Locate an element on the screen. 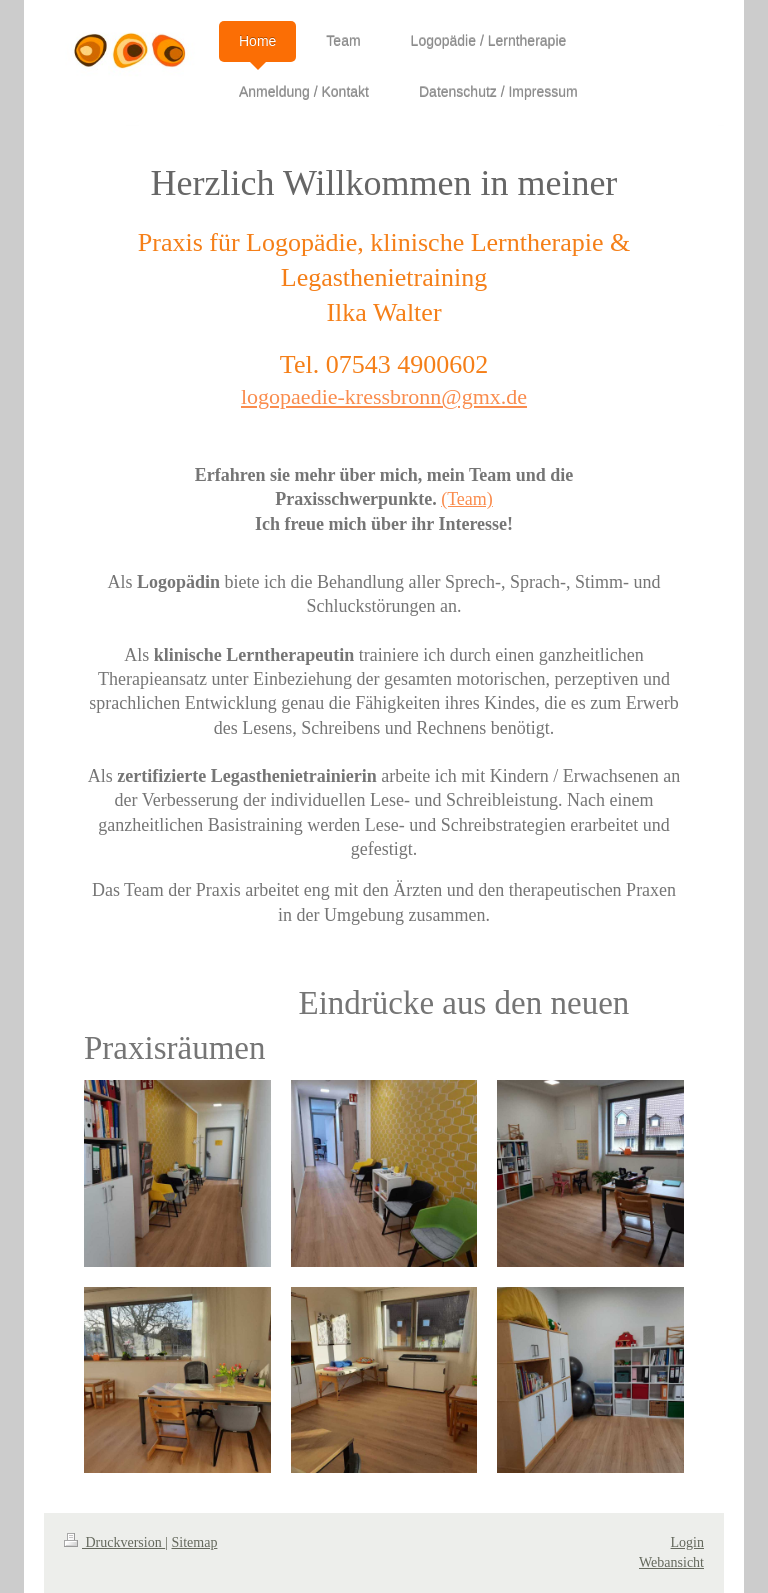 This screenshot has width=768, height=1593. (Team) is located at coordinates (467, 499).